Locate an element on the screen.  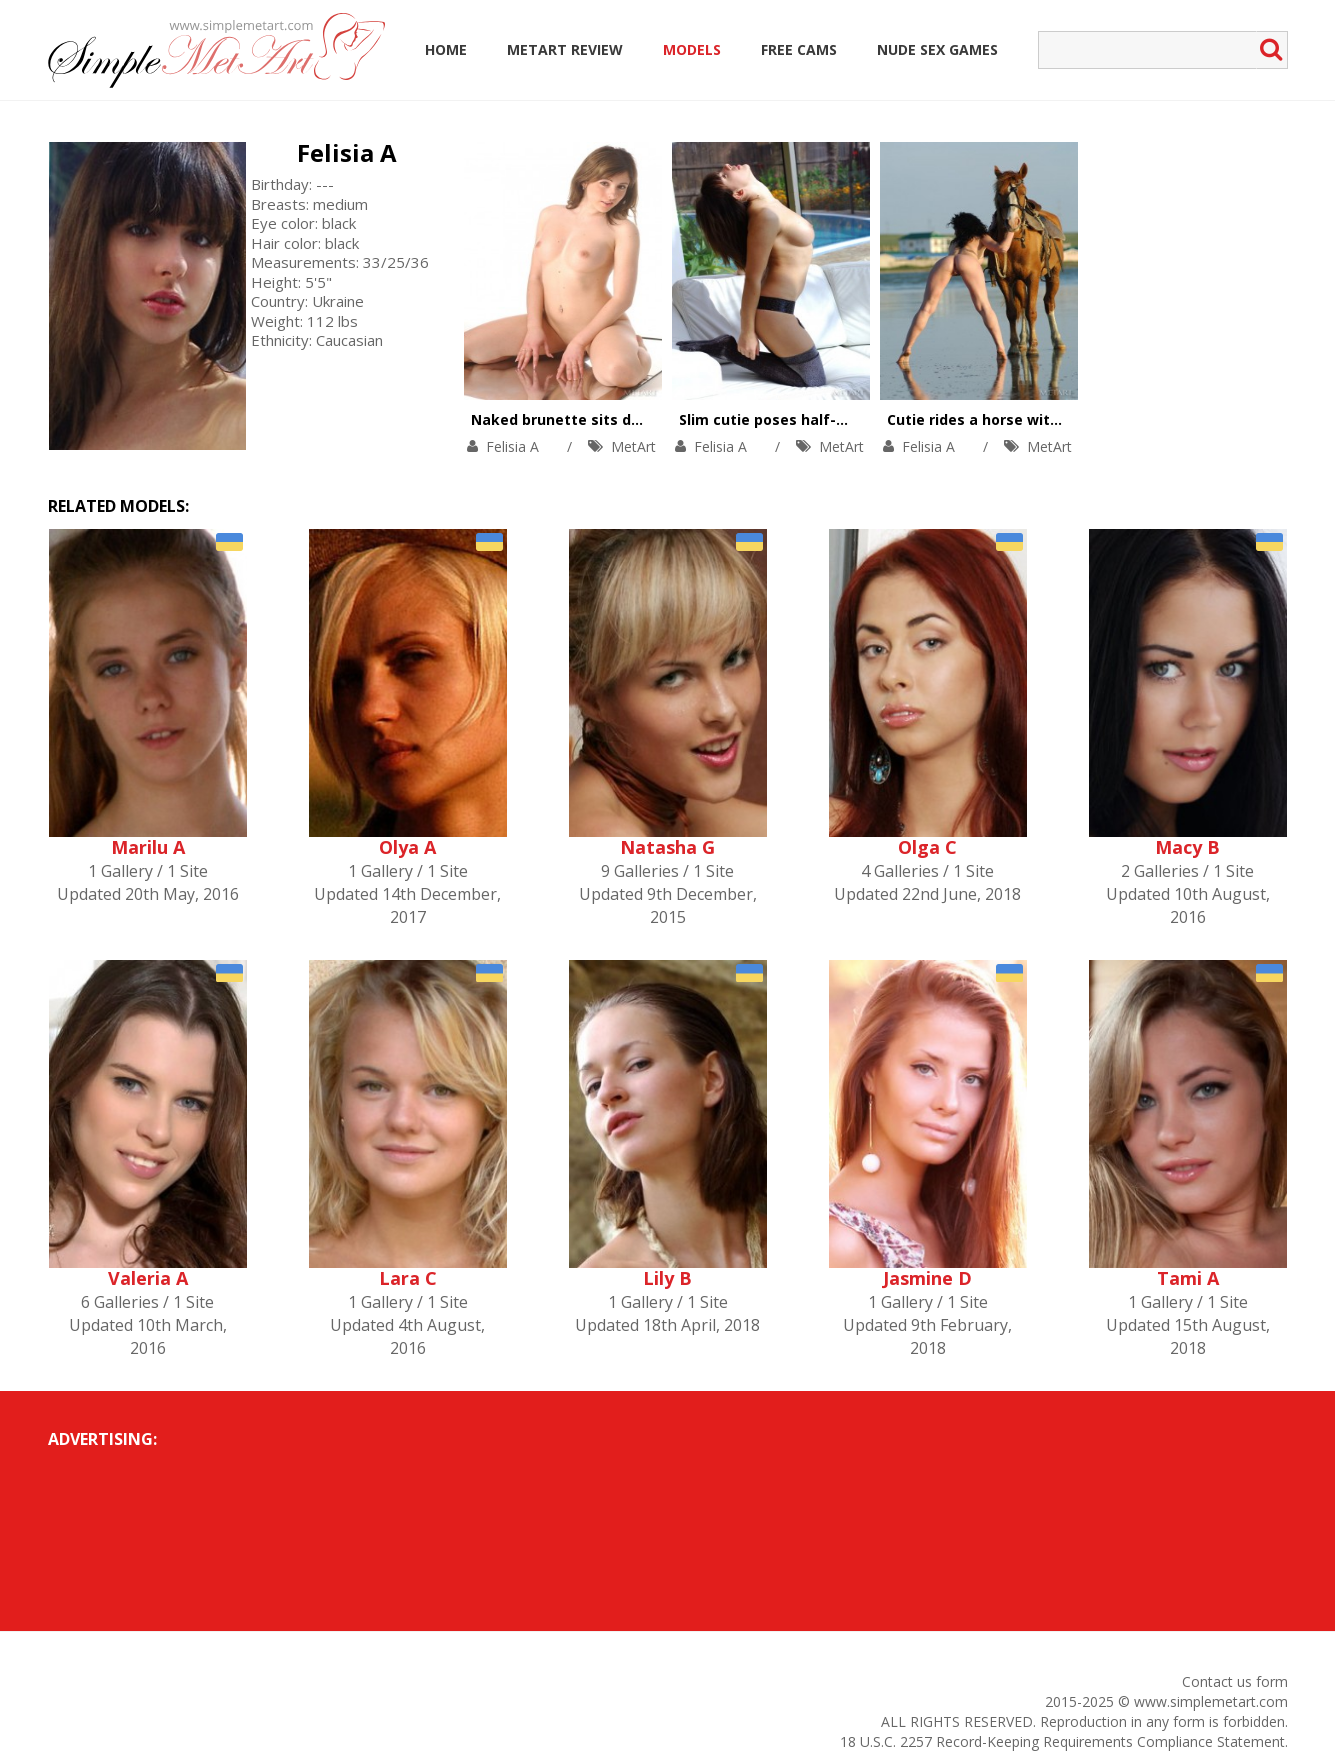
Valeria A is located at coordinates (148, 1278).